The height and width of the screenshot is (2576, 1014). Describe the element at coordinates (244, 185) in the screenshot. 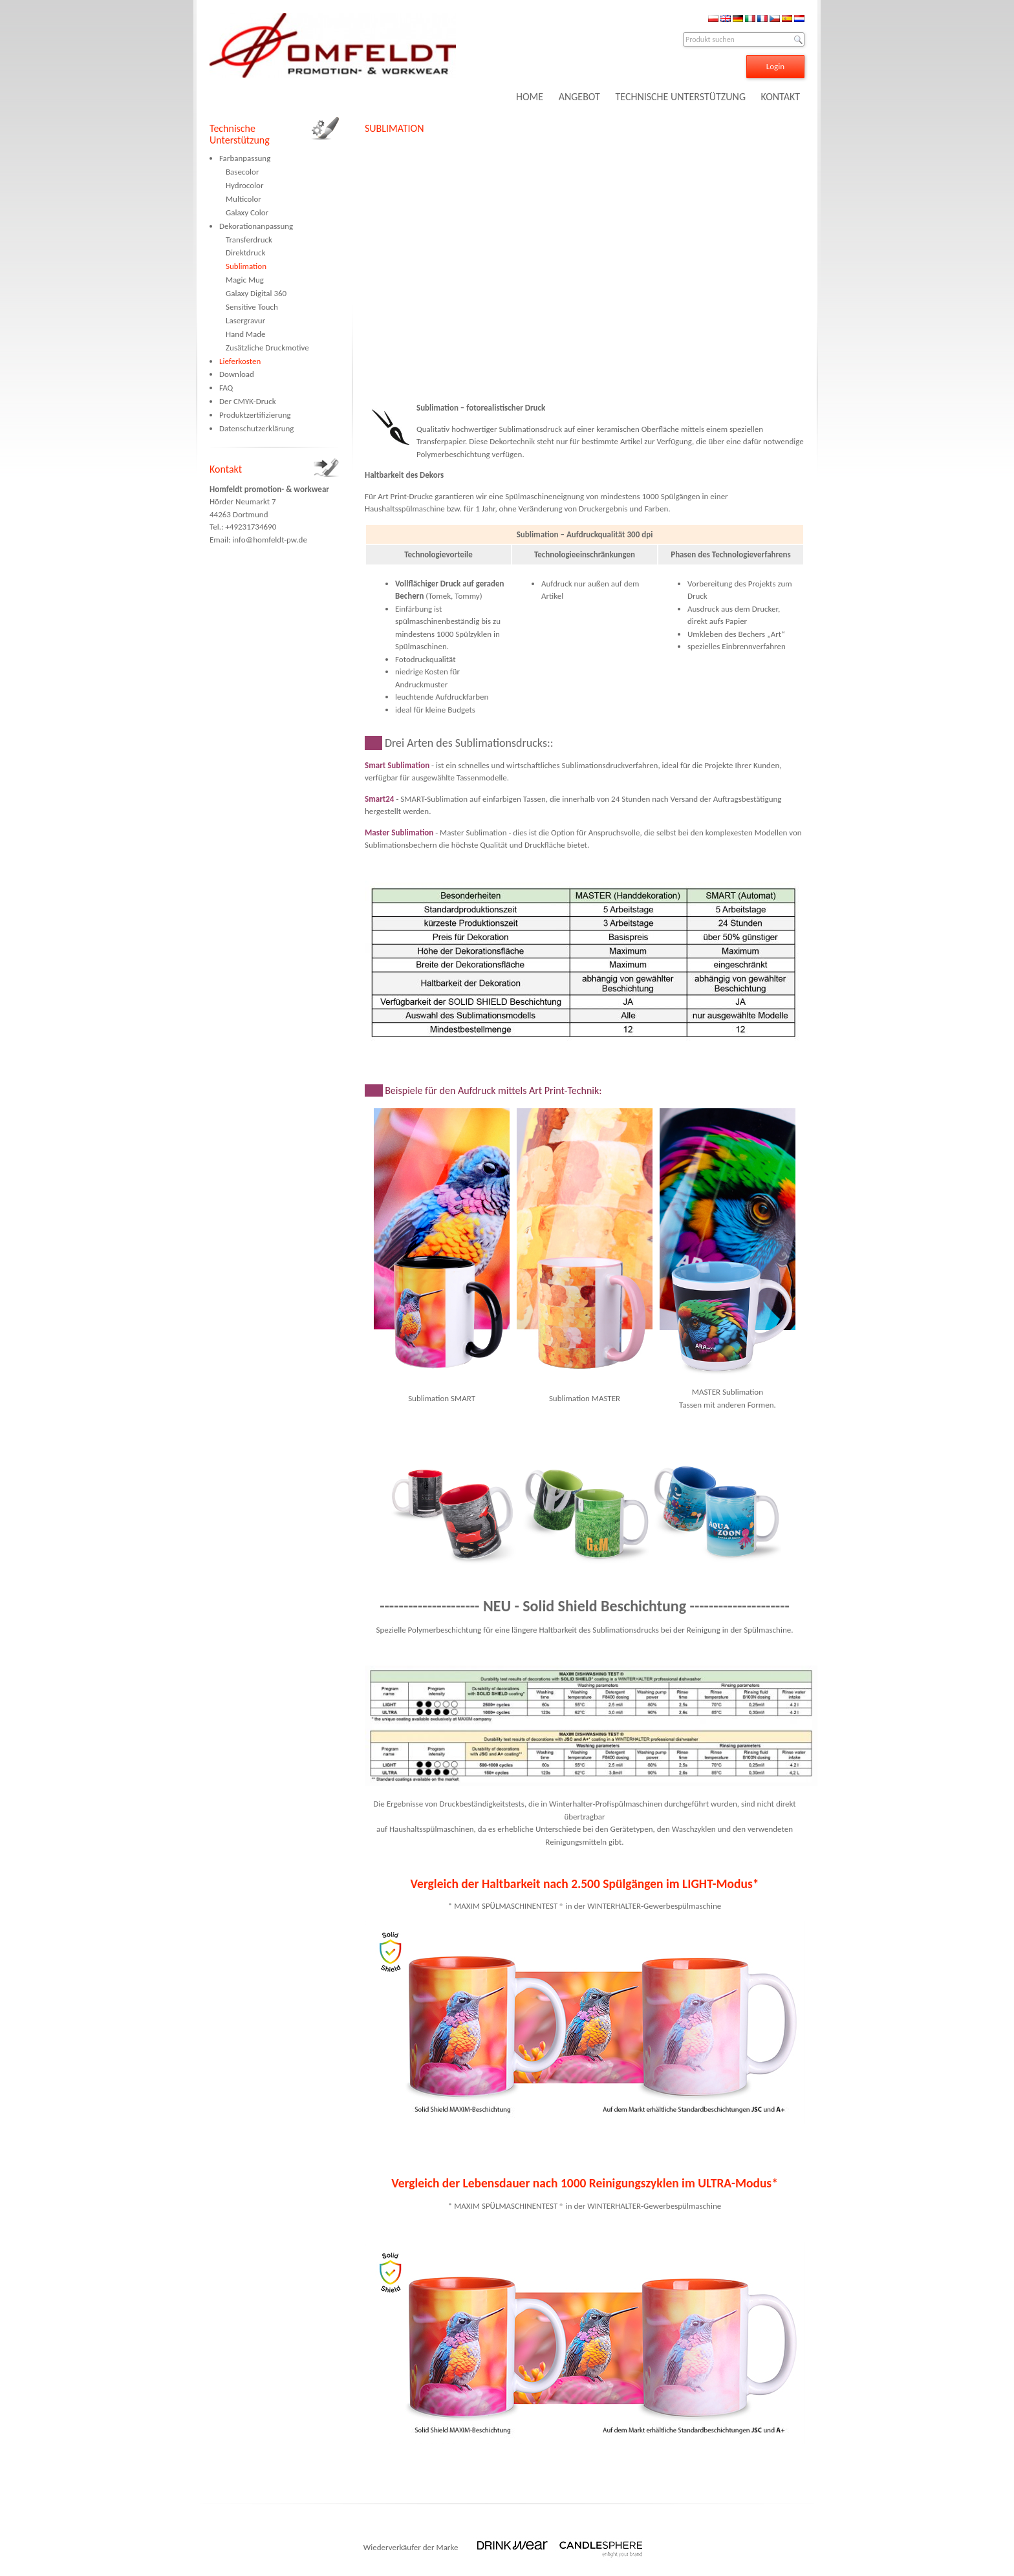

I see `Hydrocolor` at that location.